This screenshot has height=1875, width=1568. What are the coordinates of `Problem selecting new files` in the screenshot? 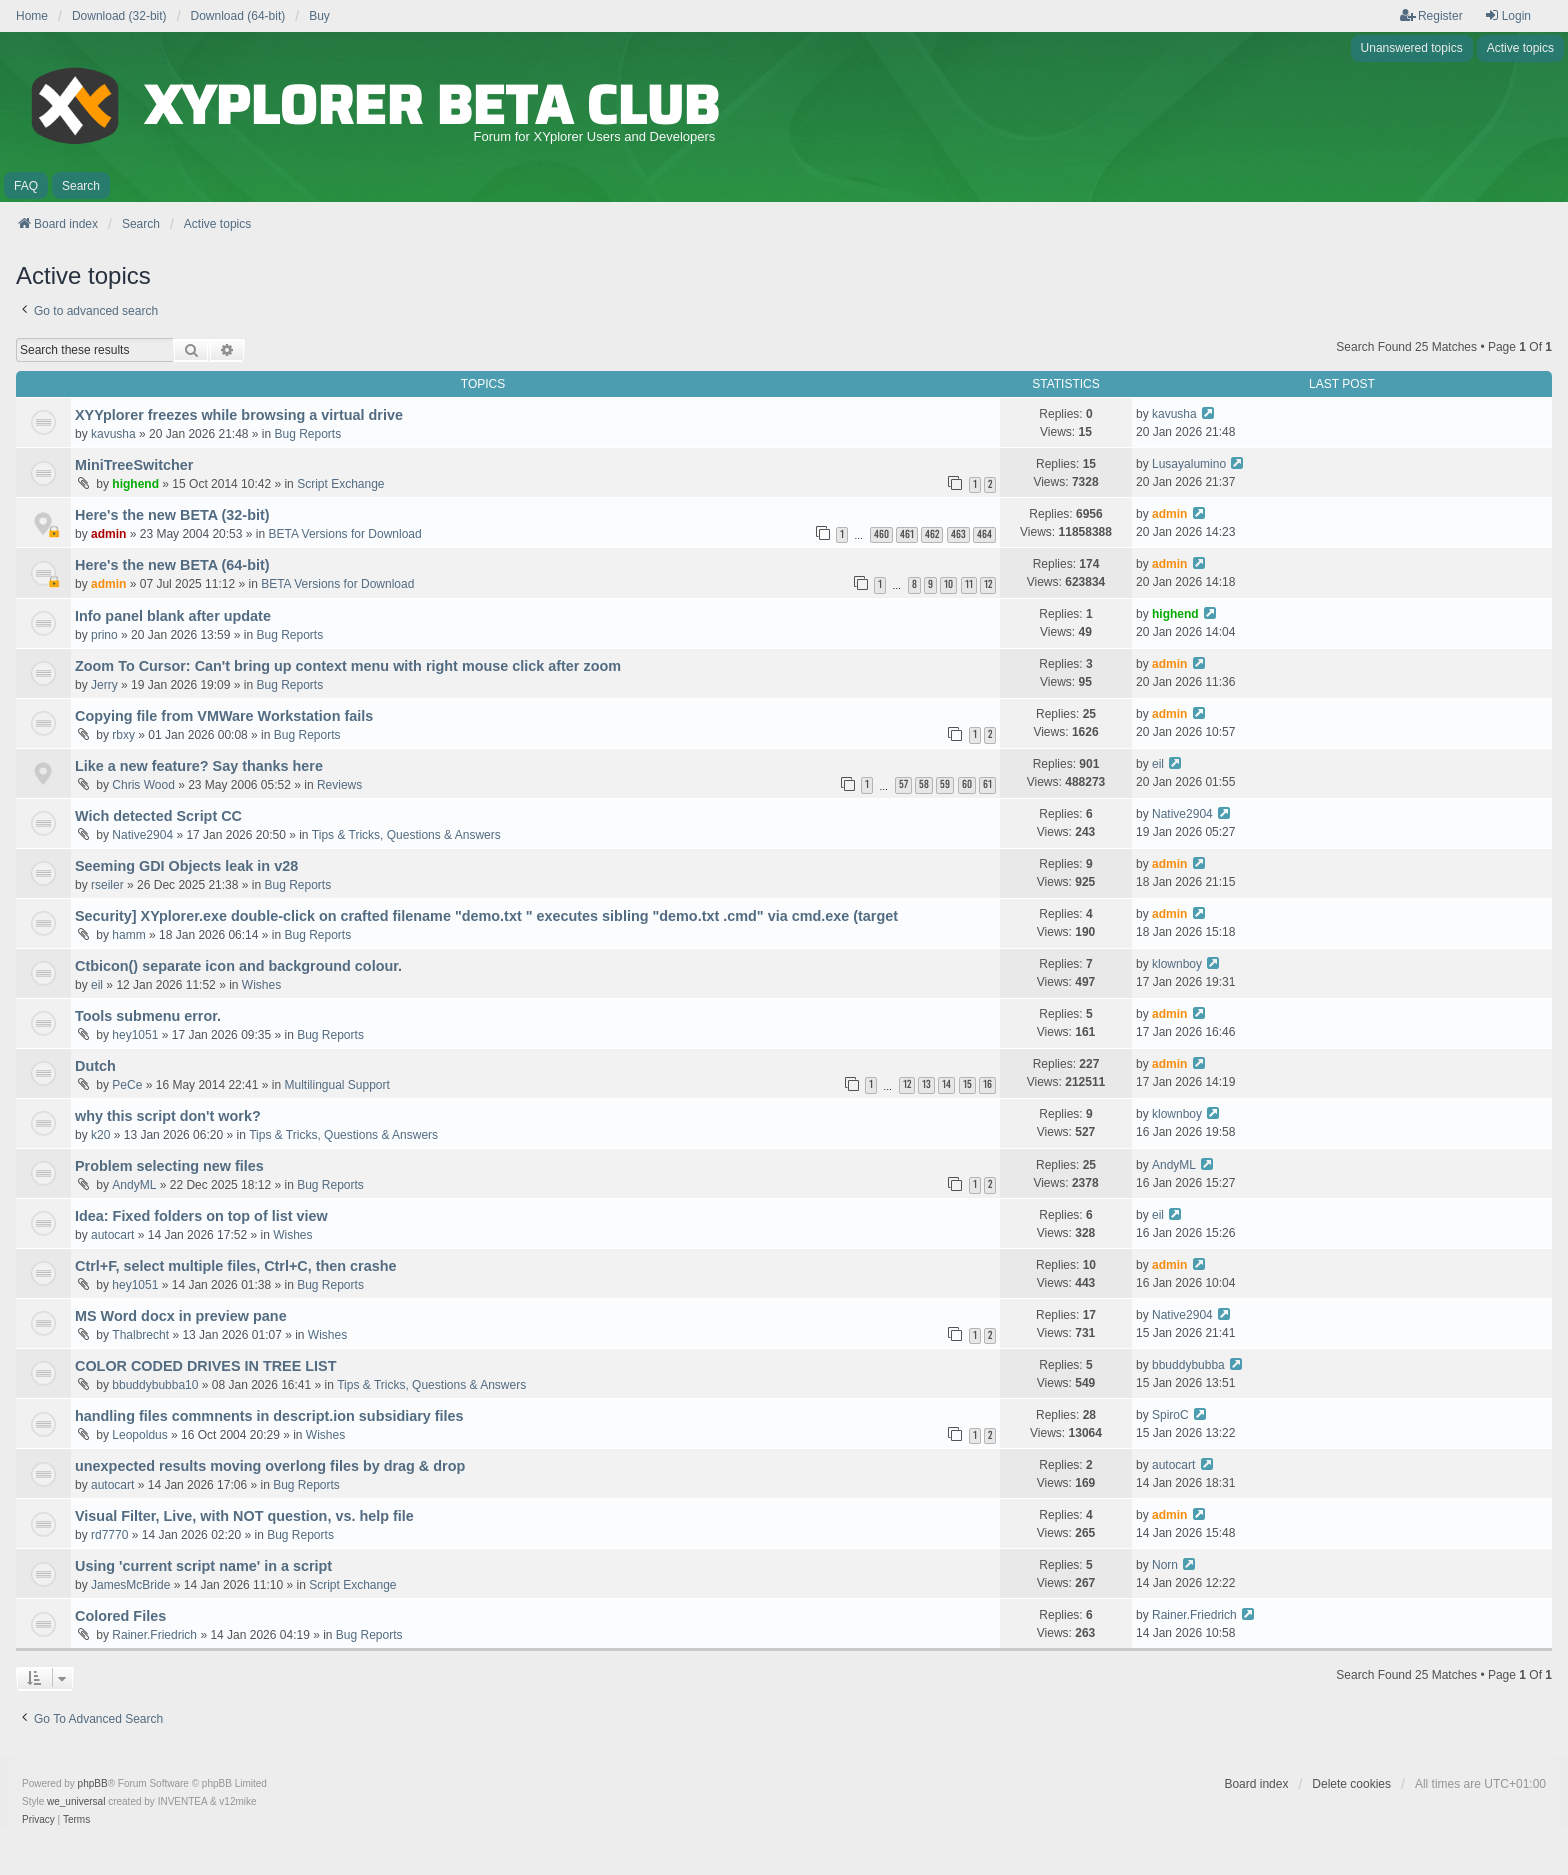 It's located at (169, 1166).